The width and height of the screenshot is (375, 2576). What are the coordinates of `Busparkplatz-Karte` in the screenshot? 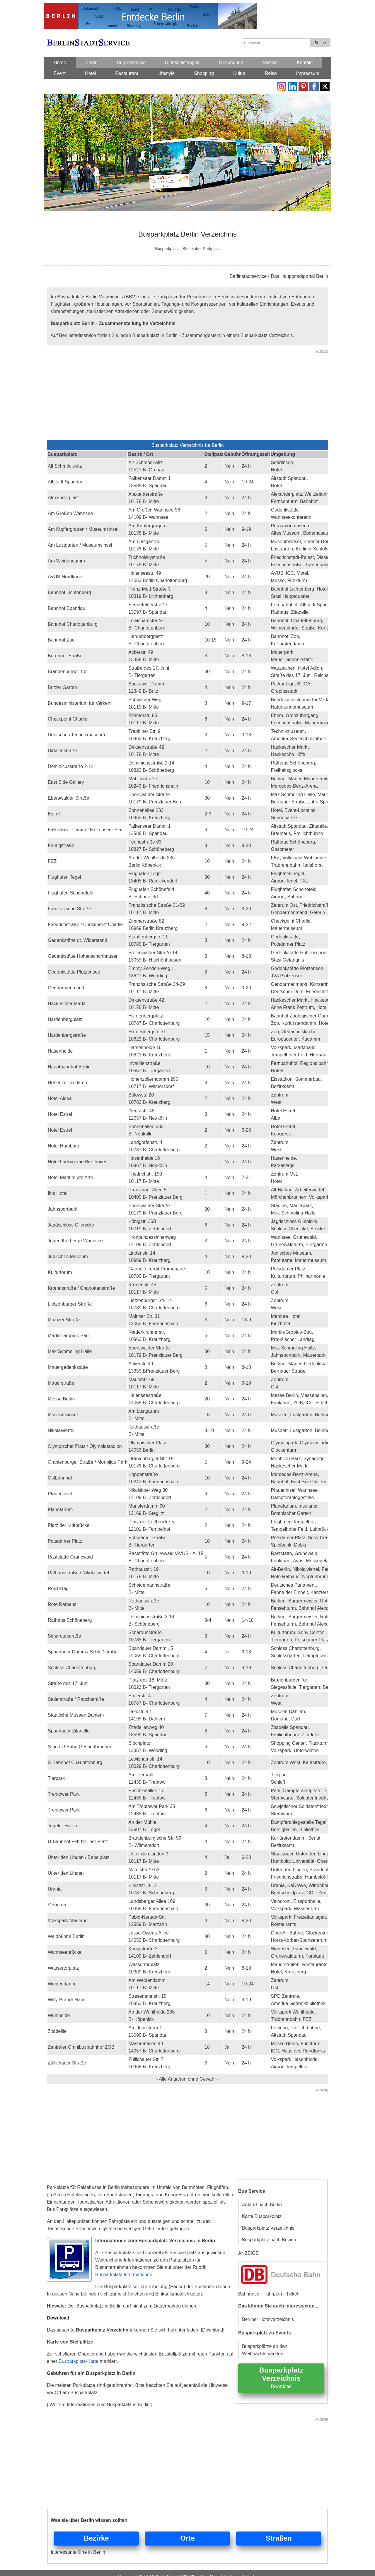 It's located at (78, 2361).